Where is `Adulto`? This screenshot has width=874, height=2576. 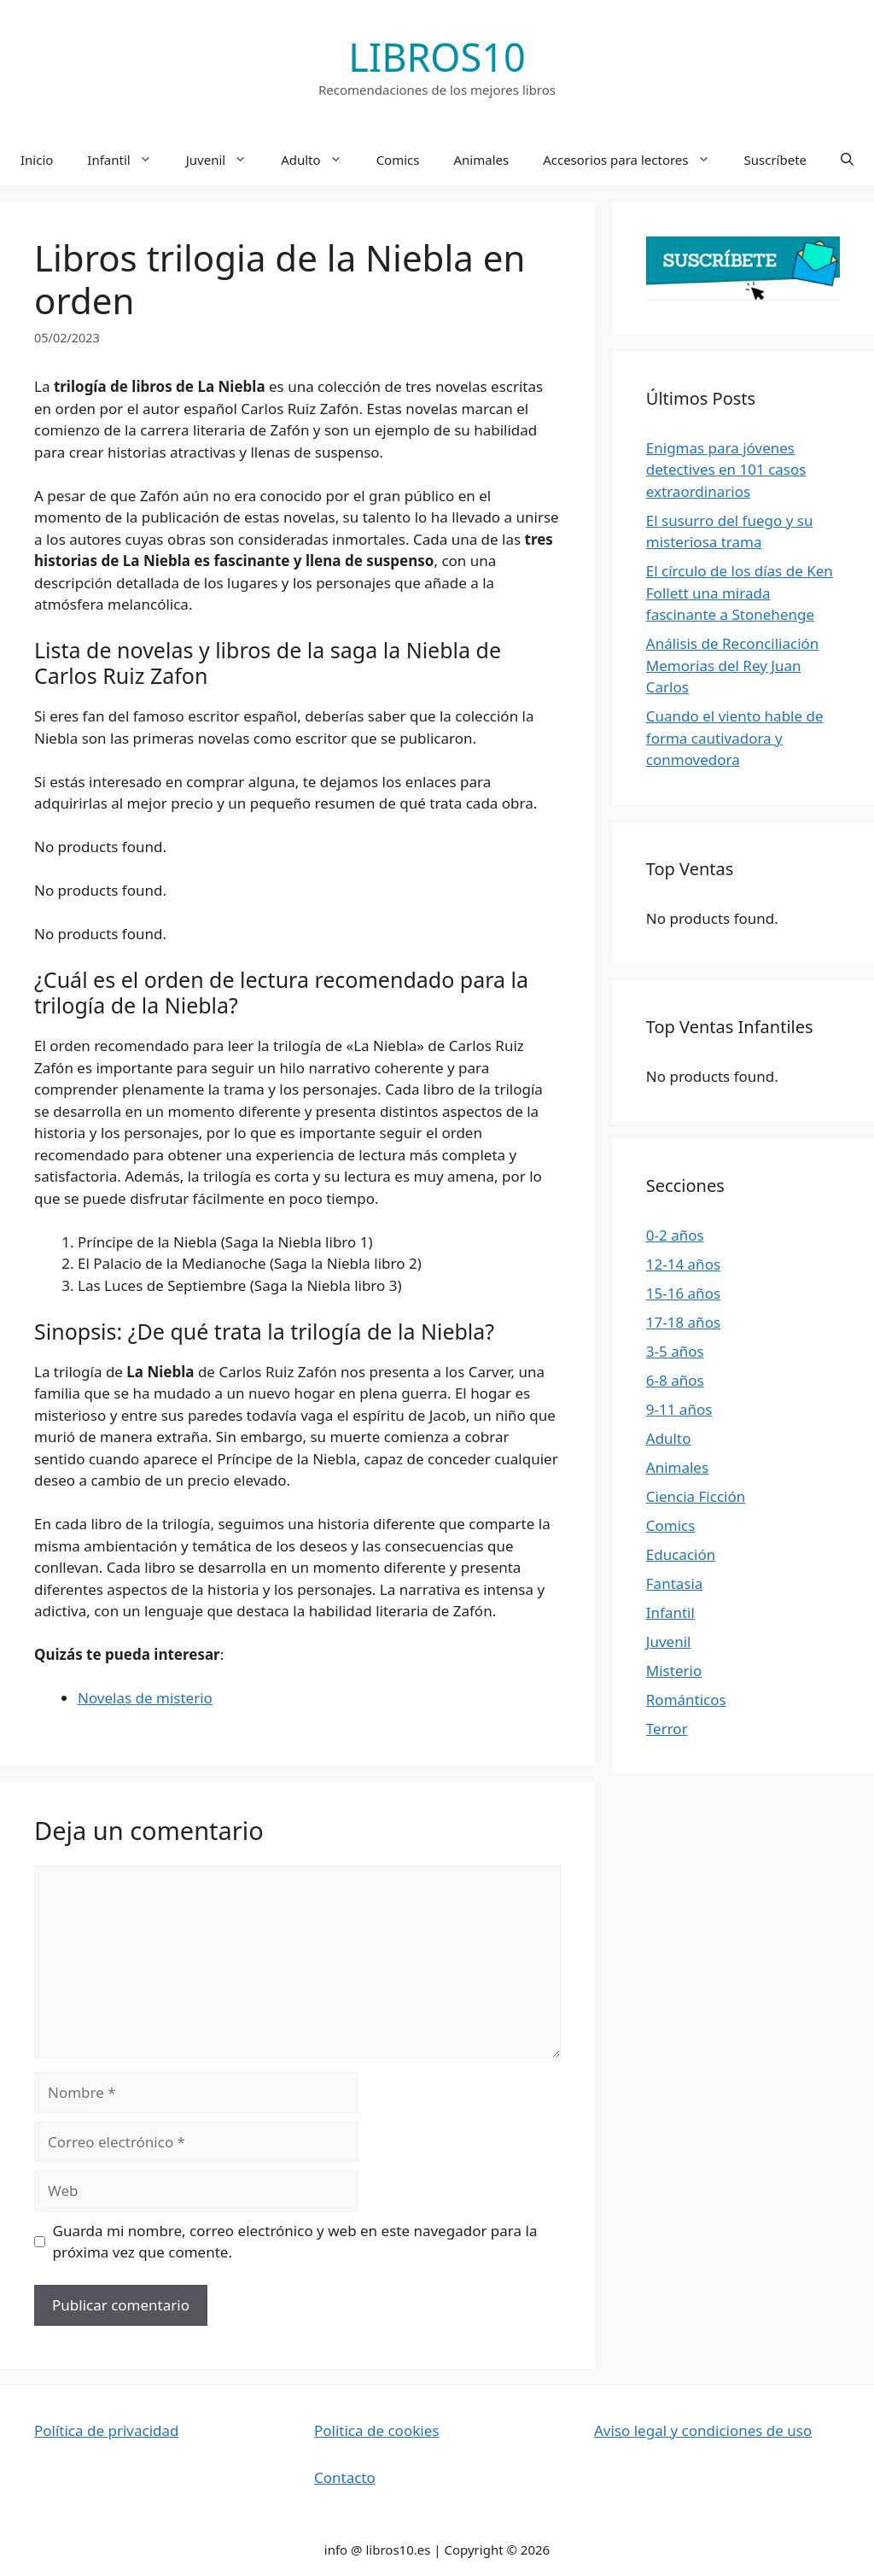 Adulto is located at coordinates (319, 159).